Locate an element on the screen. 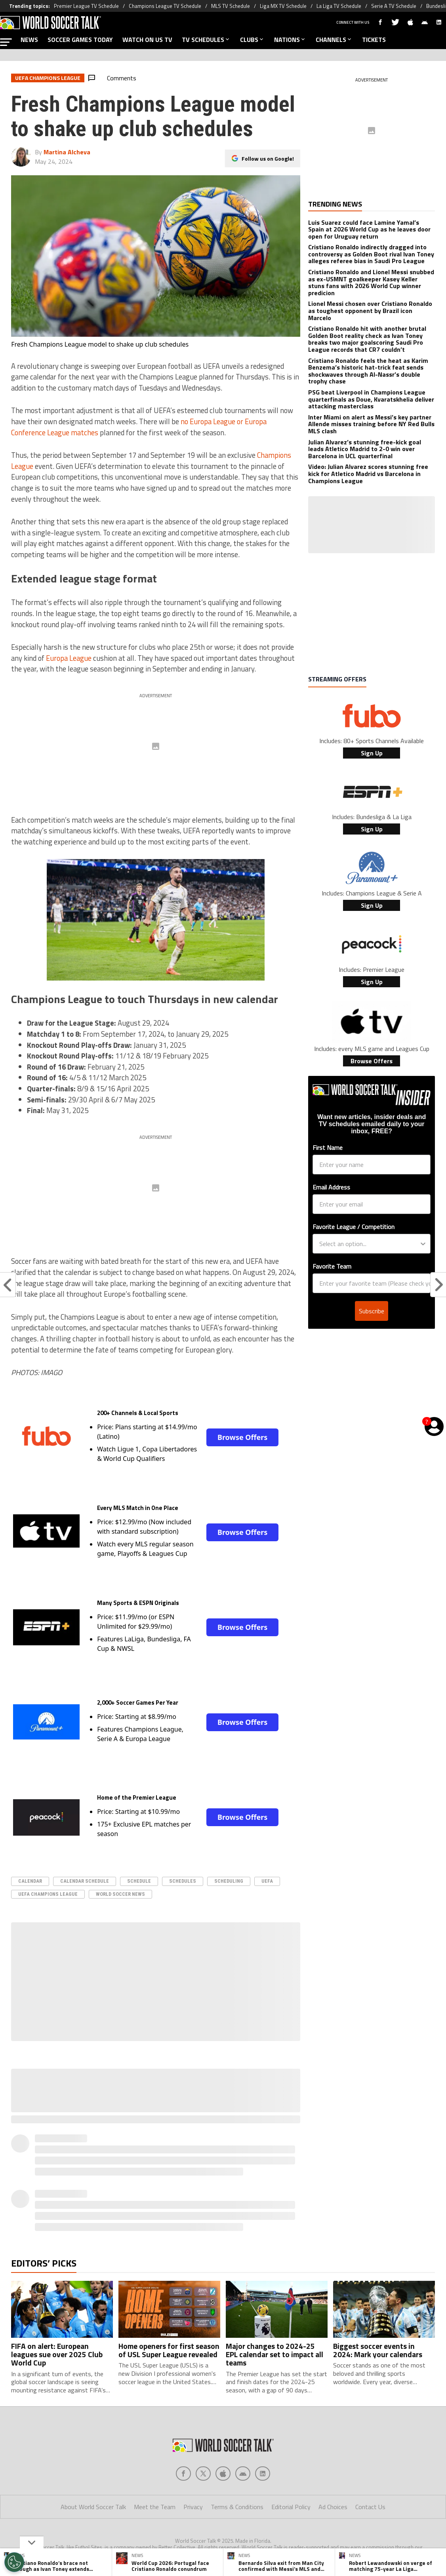 The height and width of the screenshot is (2576, 446). Premier League TV Schedule is located at coordinates (86, 6).